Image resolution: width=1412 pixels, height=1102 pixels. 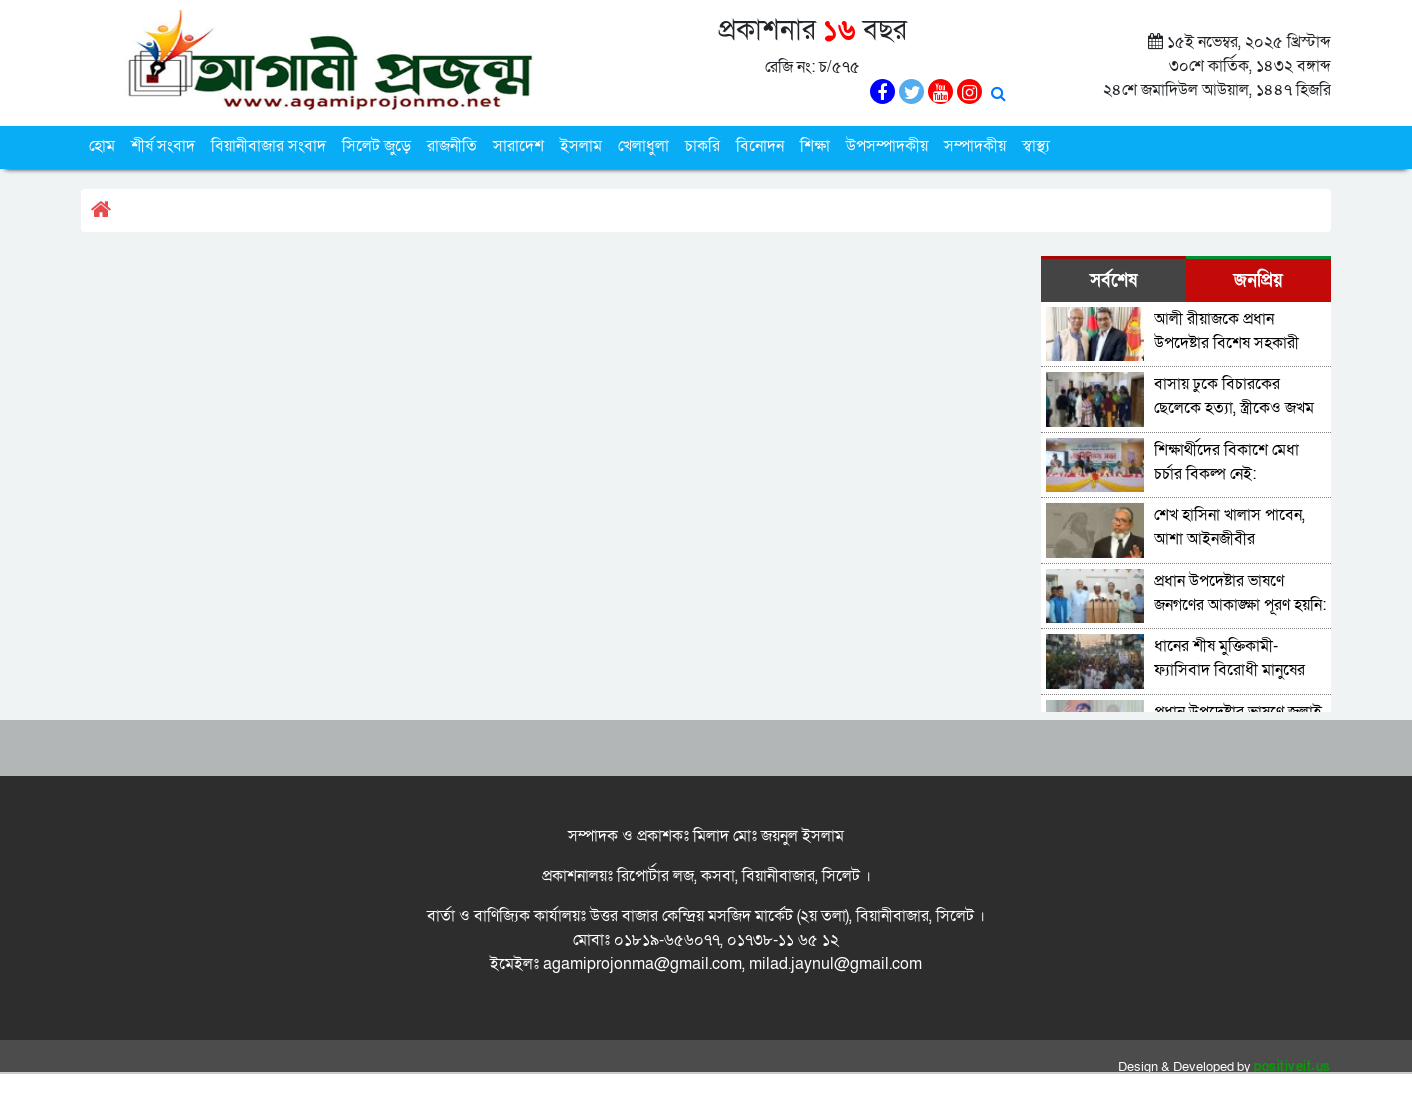 What do you see at coordinates (102, 146) in the screenshot?
I see `হোম` at bounding box center [102, 146].